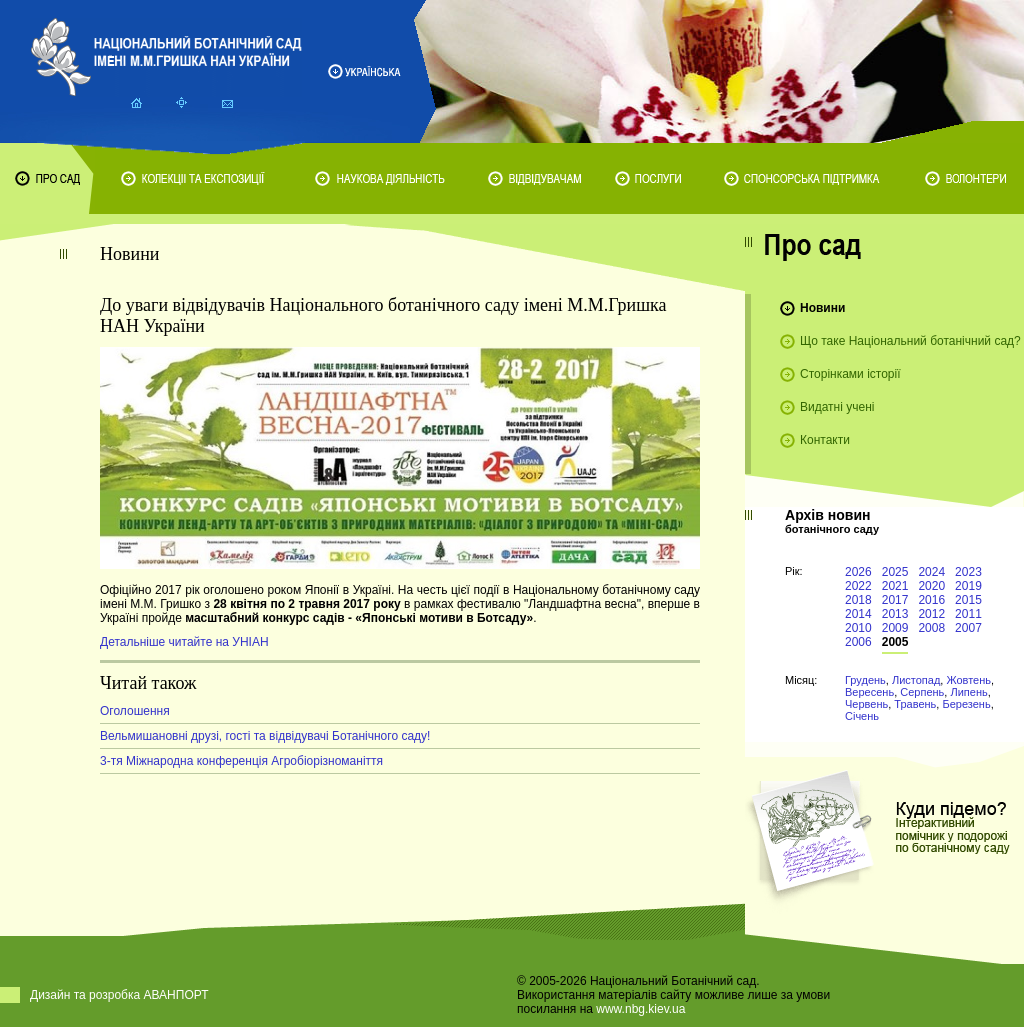  Describe the element at coordinates (922, 692) in the screenshot. I see `Серпень` at that location.